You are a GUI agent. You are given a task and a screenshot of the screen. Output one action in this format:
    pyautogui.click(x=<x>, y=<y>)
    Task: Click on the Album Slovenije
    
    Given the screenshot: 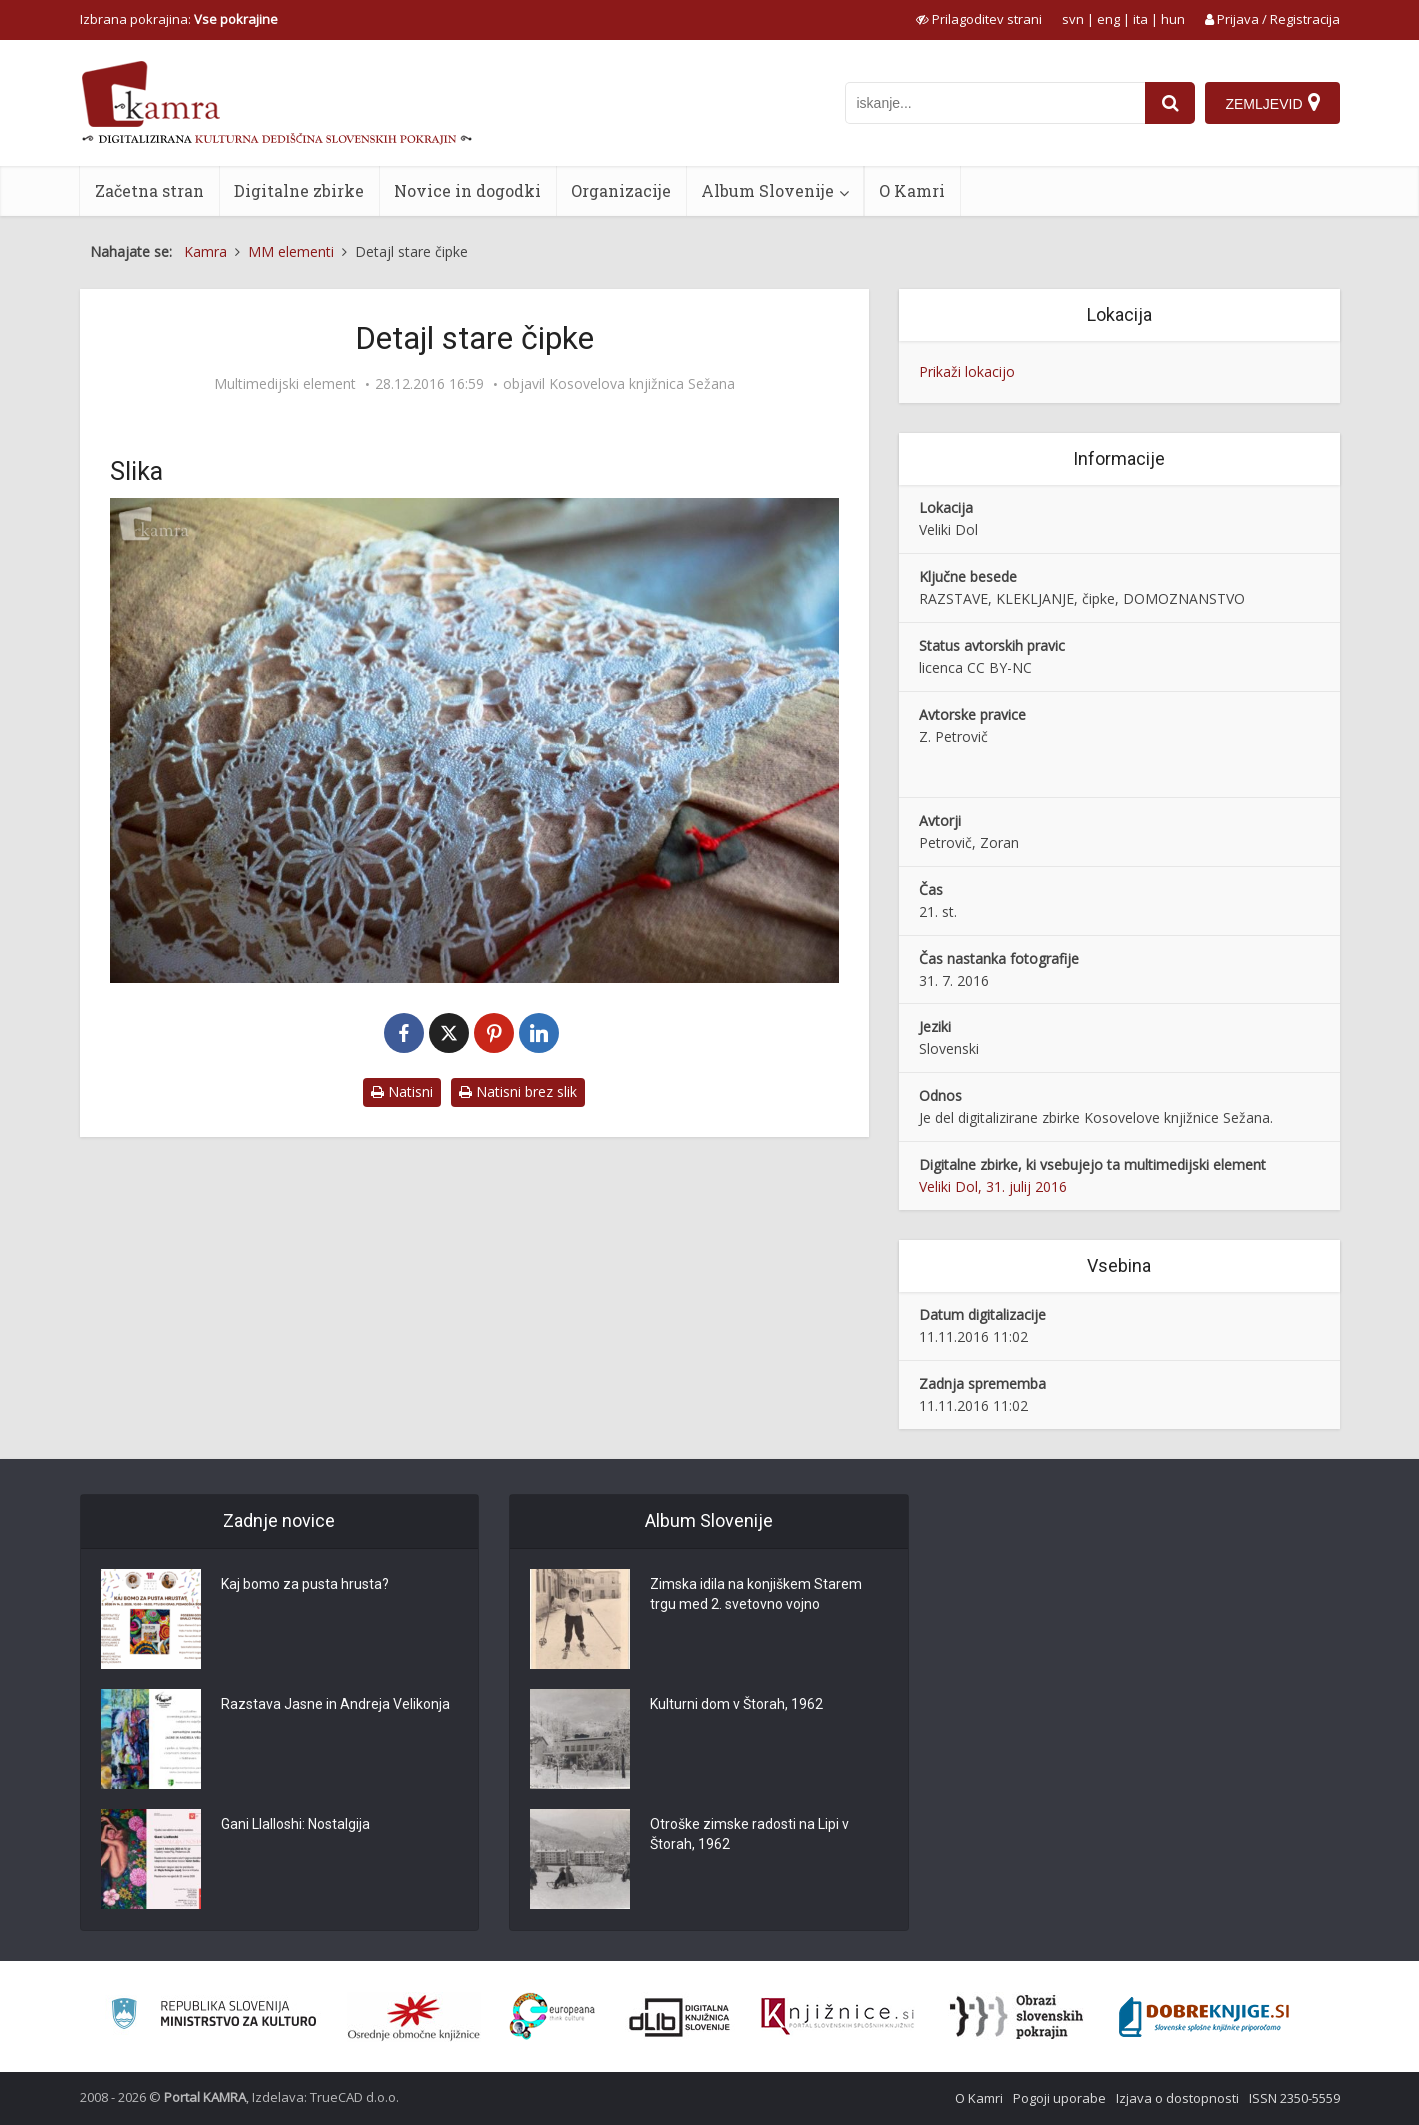 What is the action you would take?
    pyautogui.click(x=767, y=190)
    